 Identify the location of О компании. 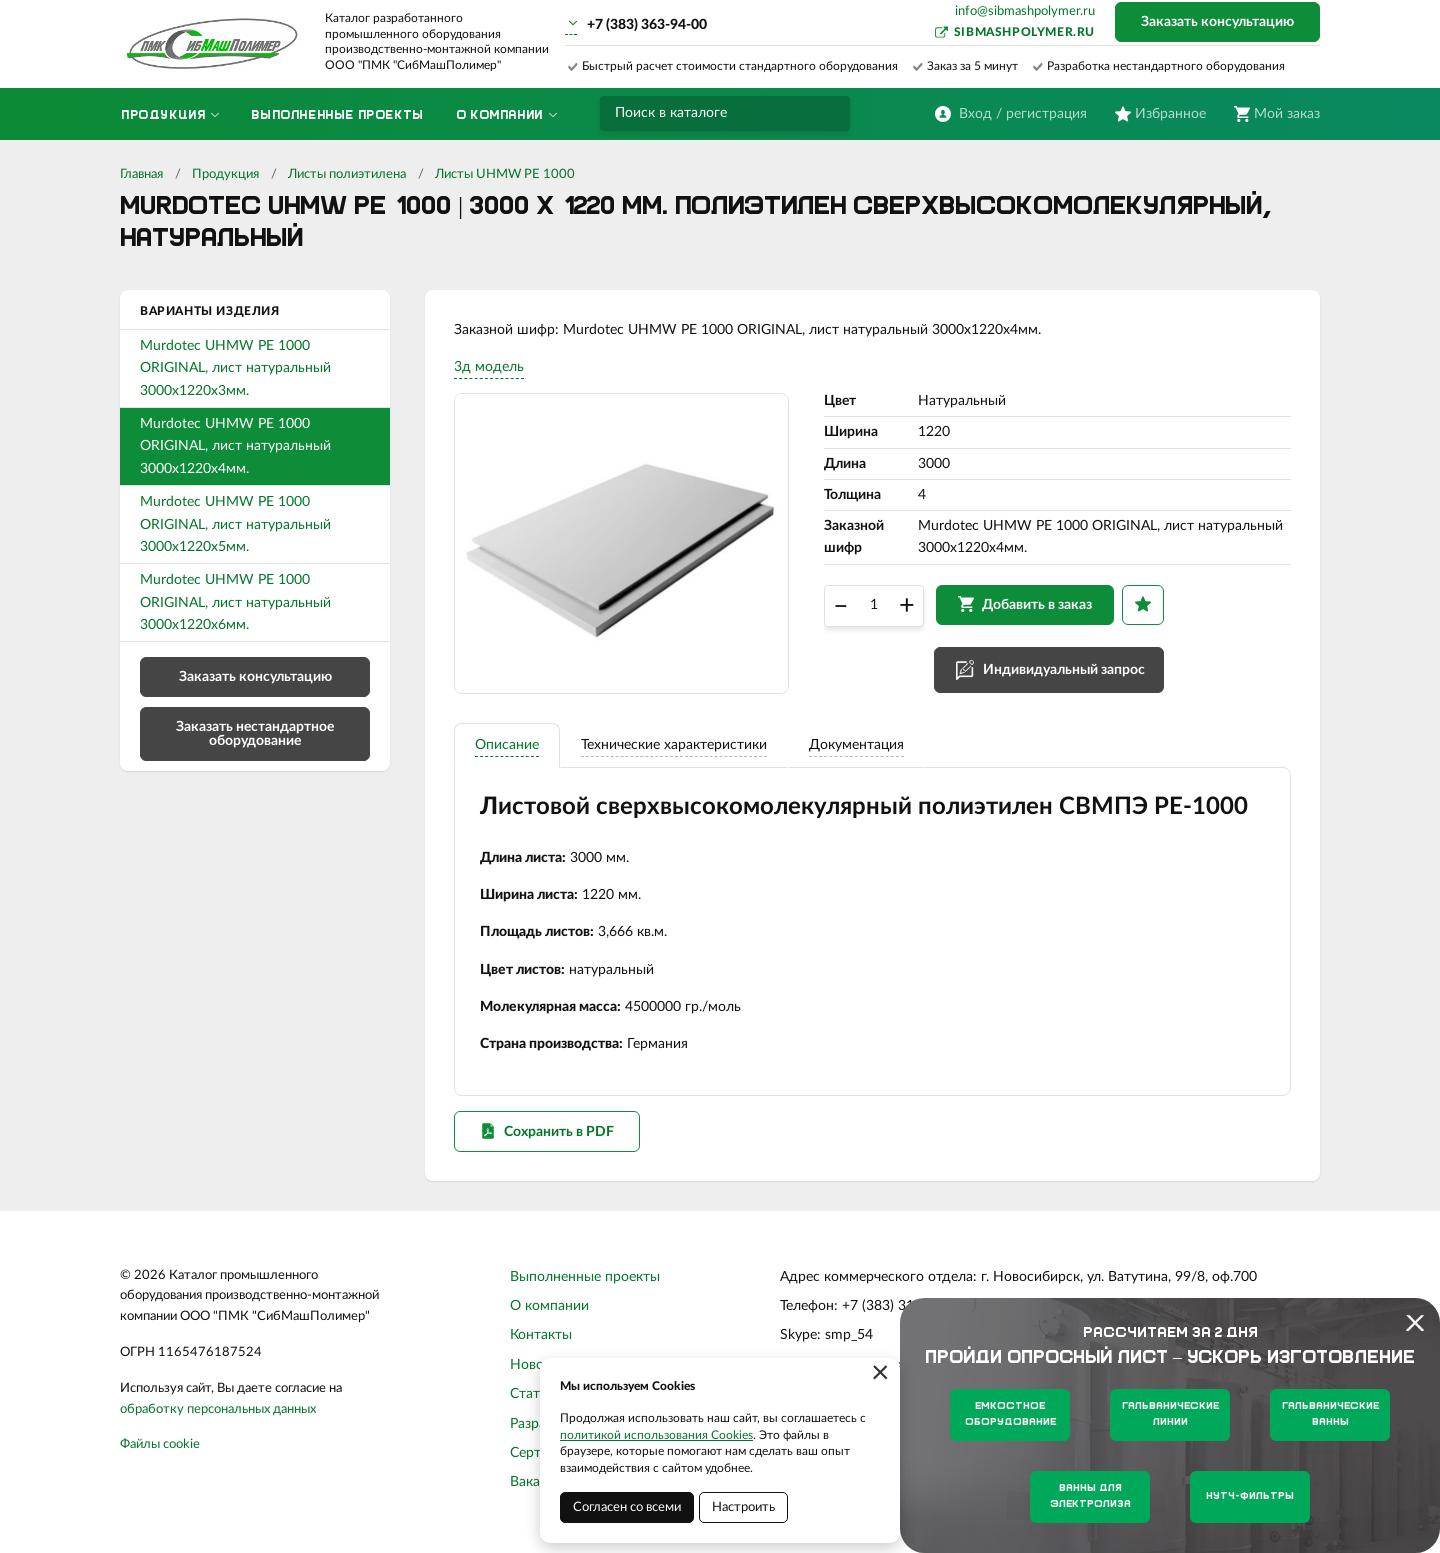
(549, 1310).